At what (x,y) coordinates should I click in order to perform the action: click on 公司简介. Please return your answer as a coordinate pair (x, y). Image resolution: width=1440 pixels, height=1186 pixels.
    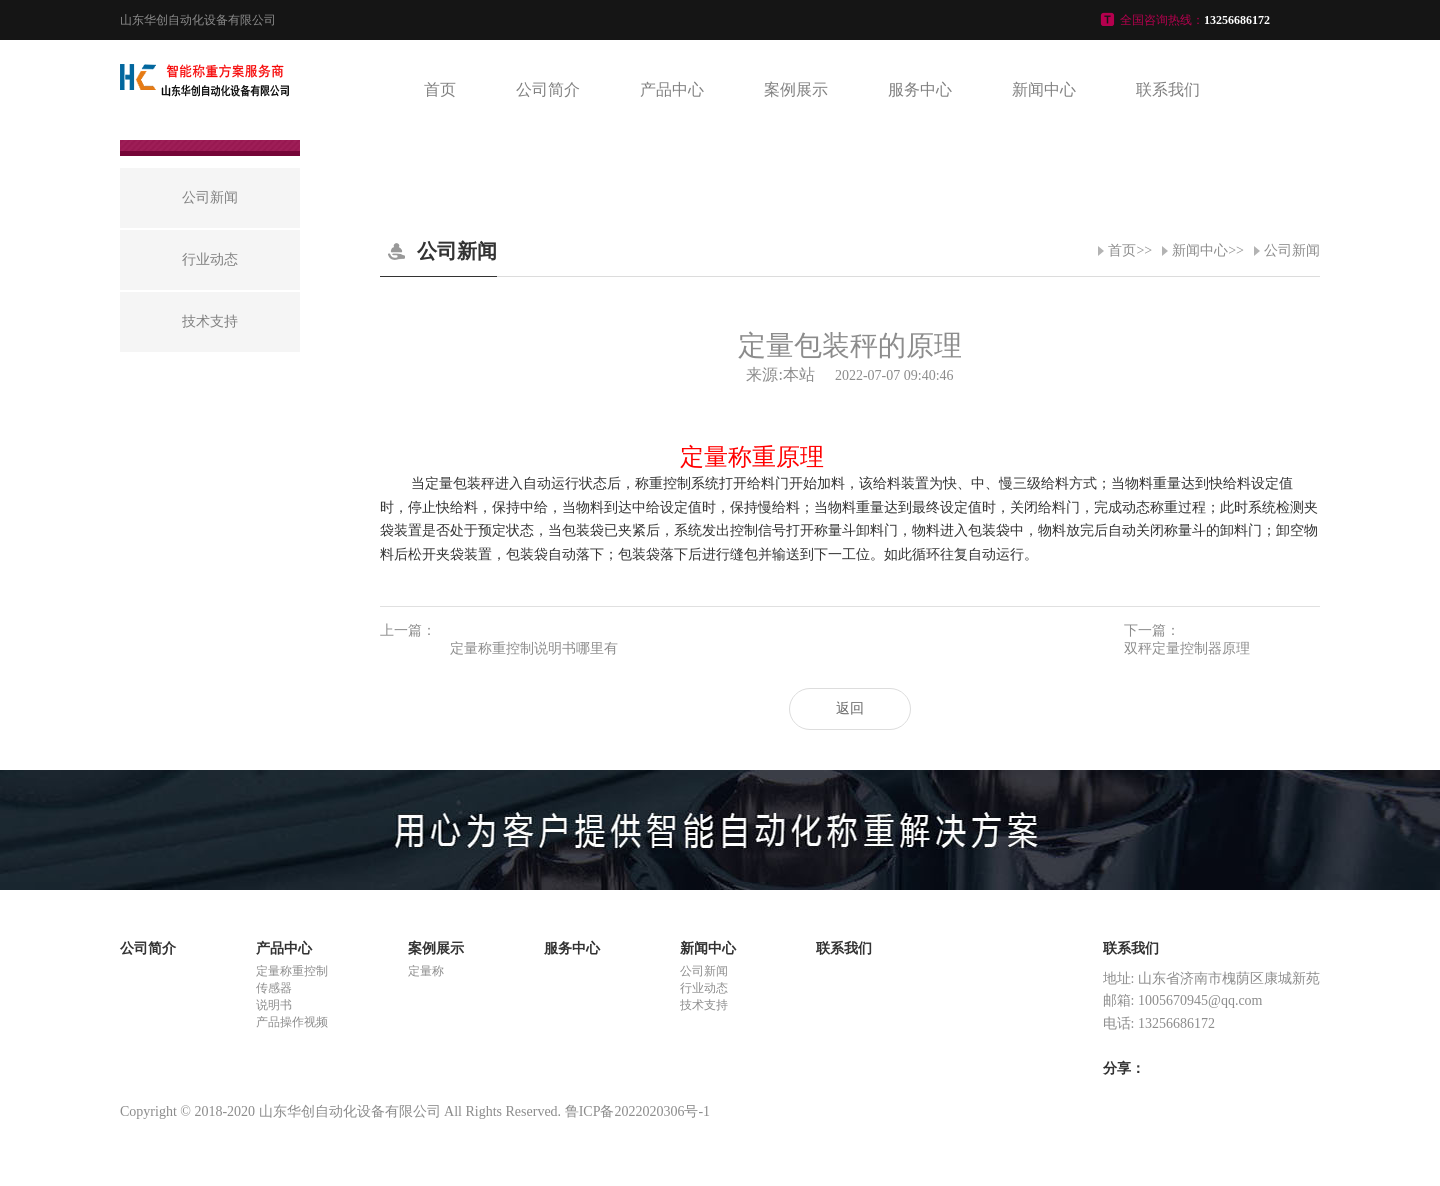
    Looking at the image, I should click on (548, 89).